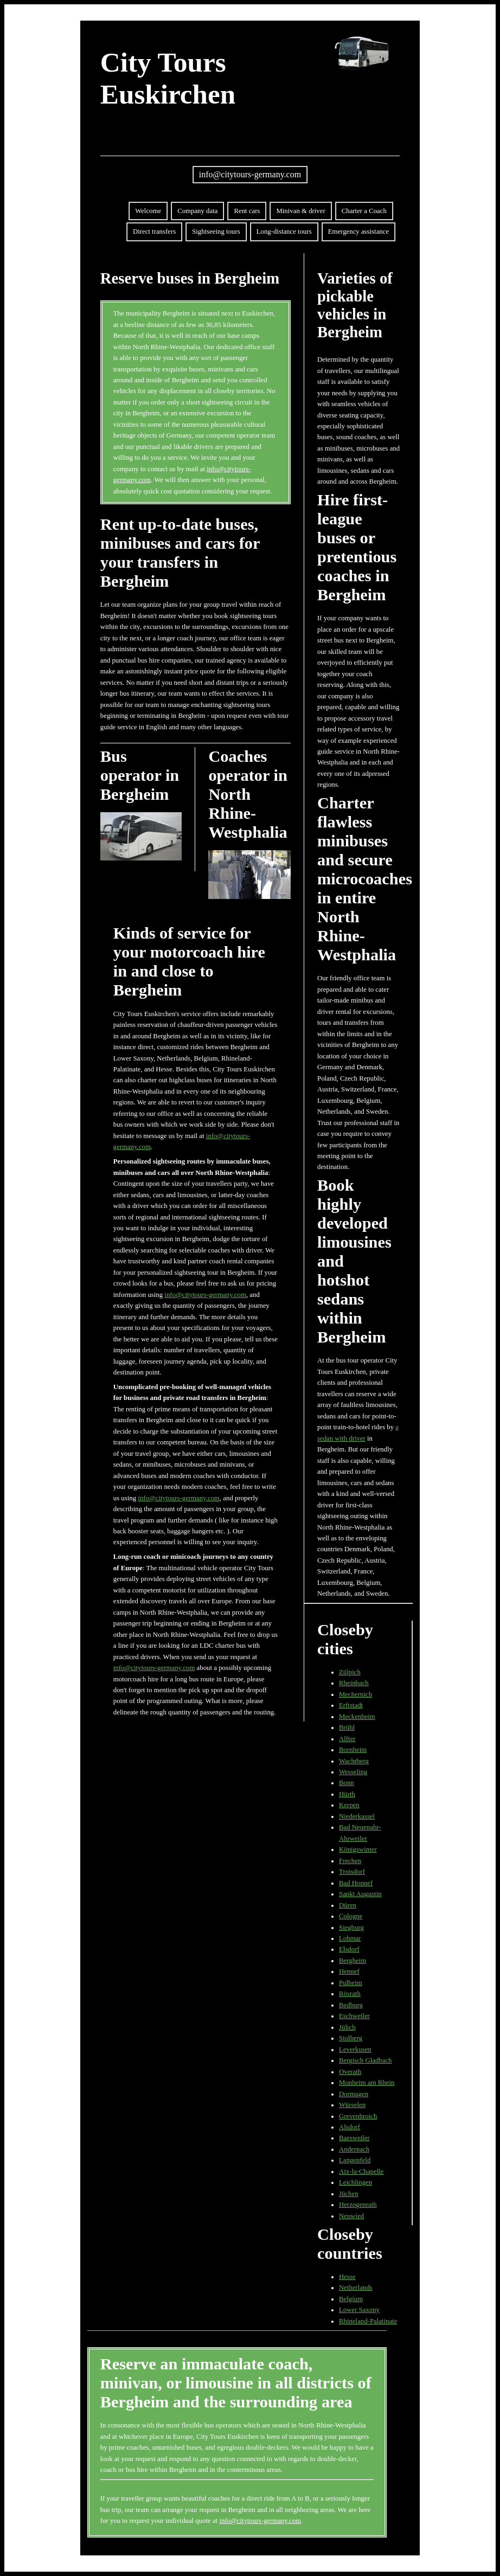 The image size is (500, 2576). What do you see at coordinates (347, 2027) in the screenshot?
I see `Jülich` at bounding box center [347, 2027].